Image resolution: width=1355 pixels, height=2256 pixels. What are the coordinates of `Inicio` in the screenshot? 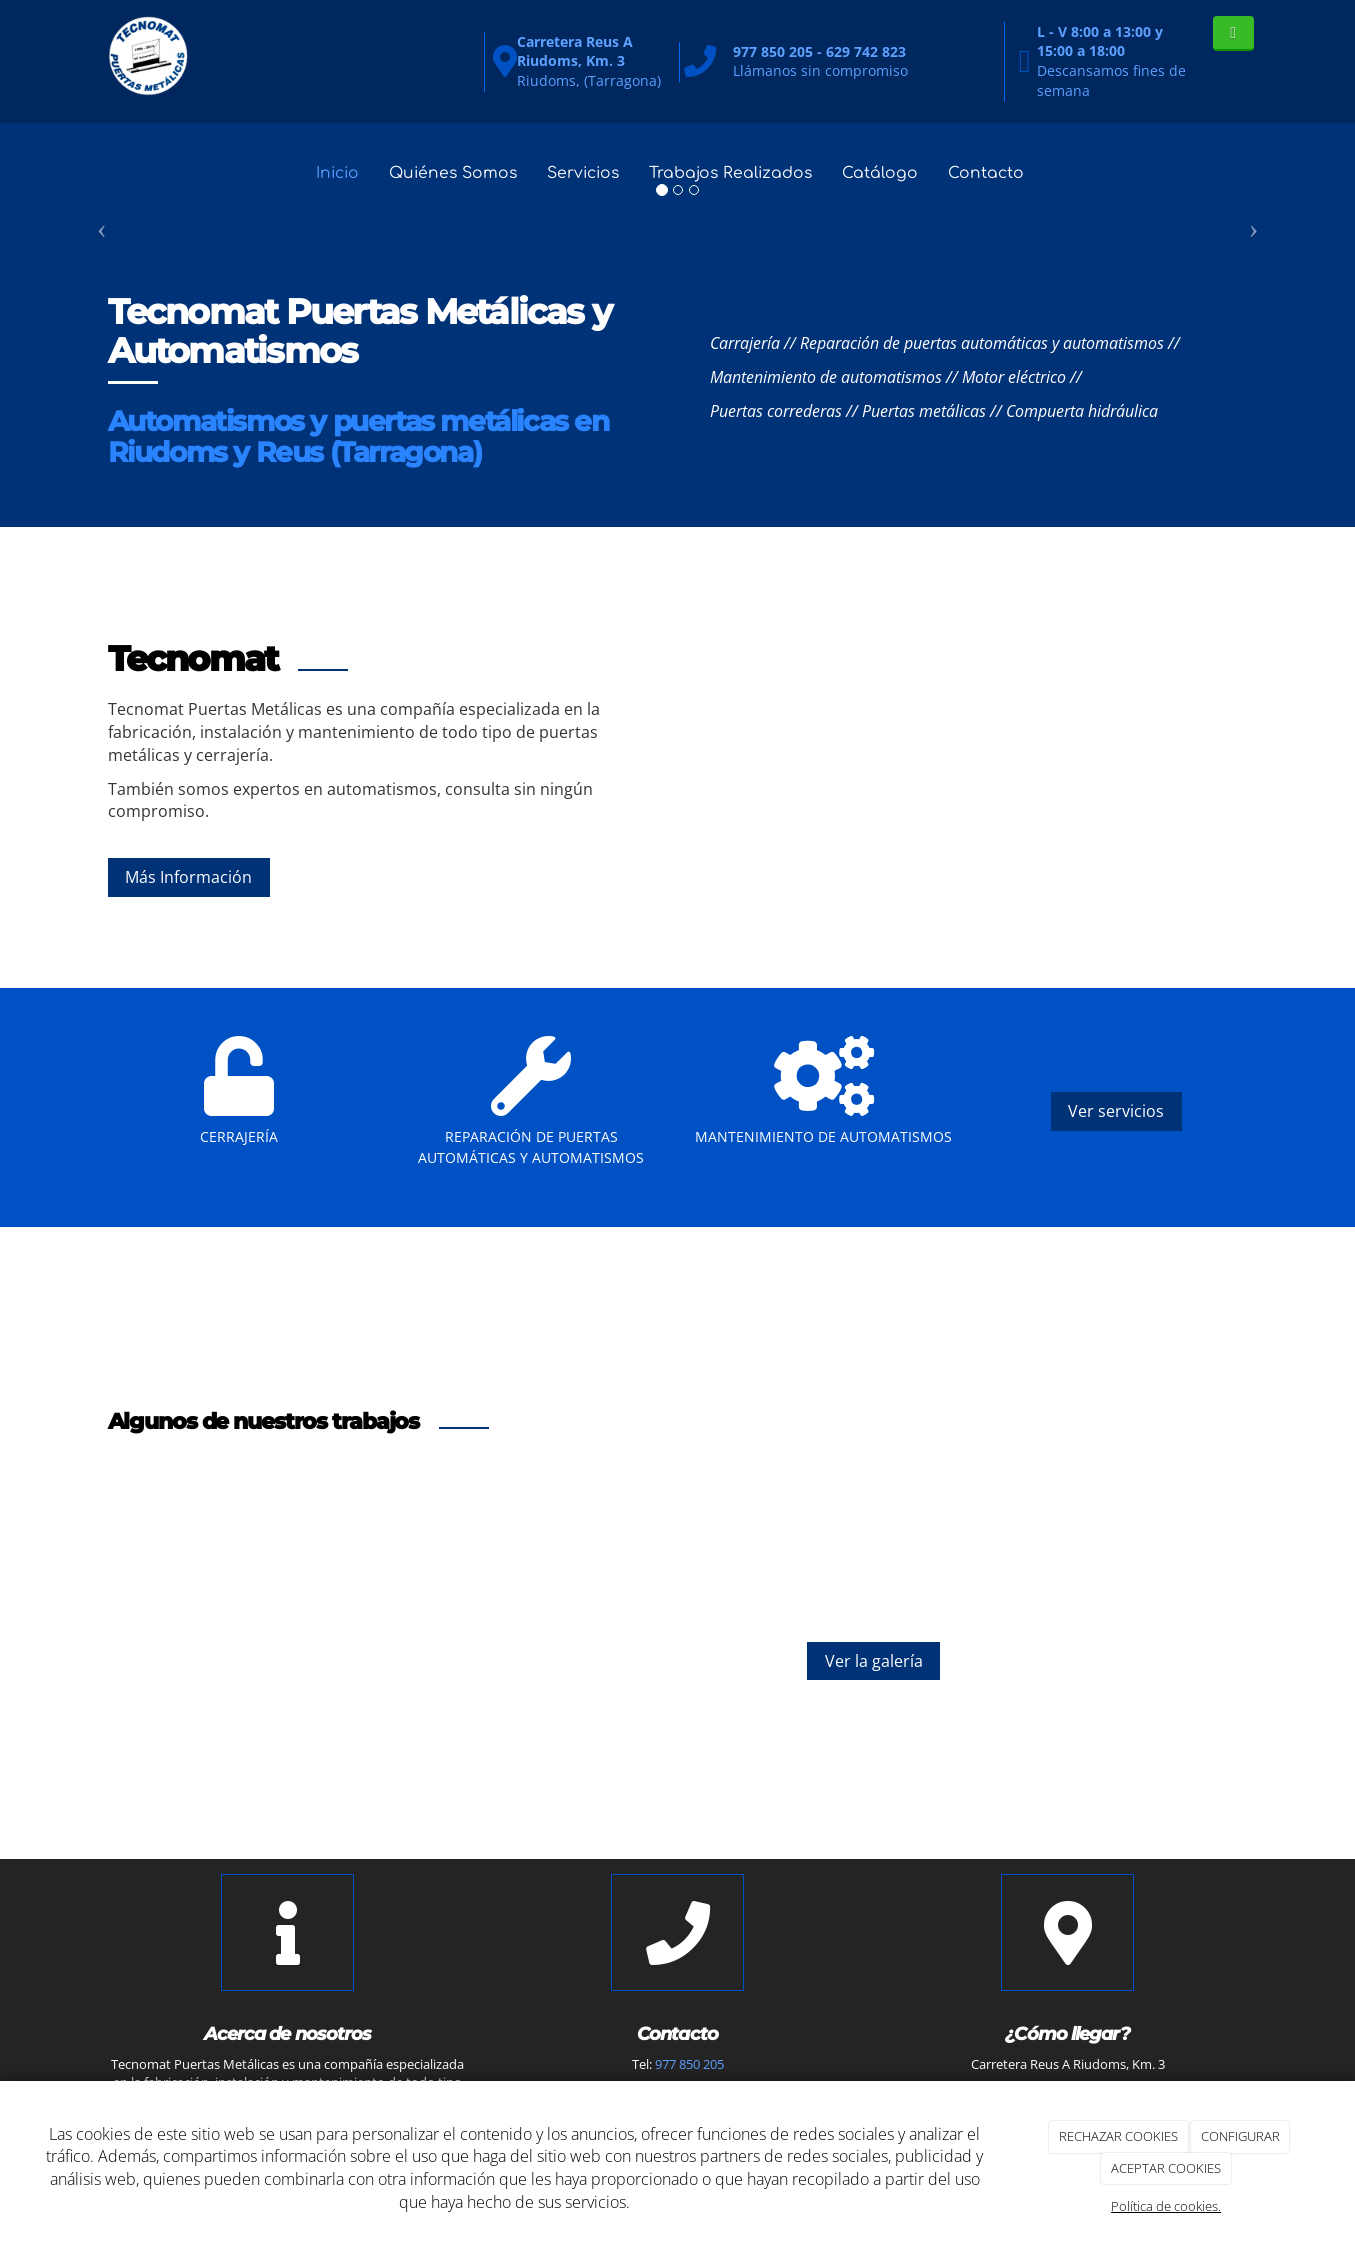 It's located at (329, 173).